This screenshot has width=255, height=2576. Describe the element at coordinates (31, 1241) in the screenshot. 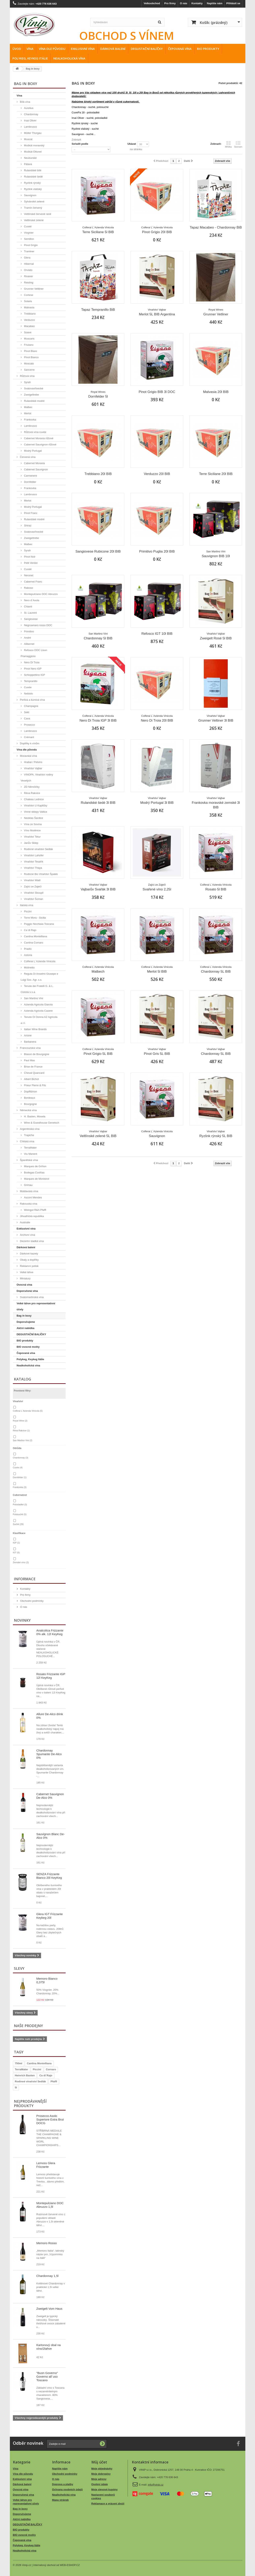

I see `Dezertní sladká vína` at that location.